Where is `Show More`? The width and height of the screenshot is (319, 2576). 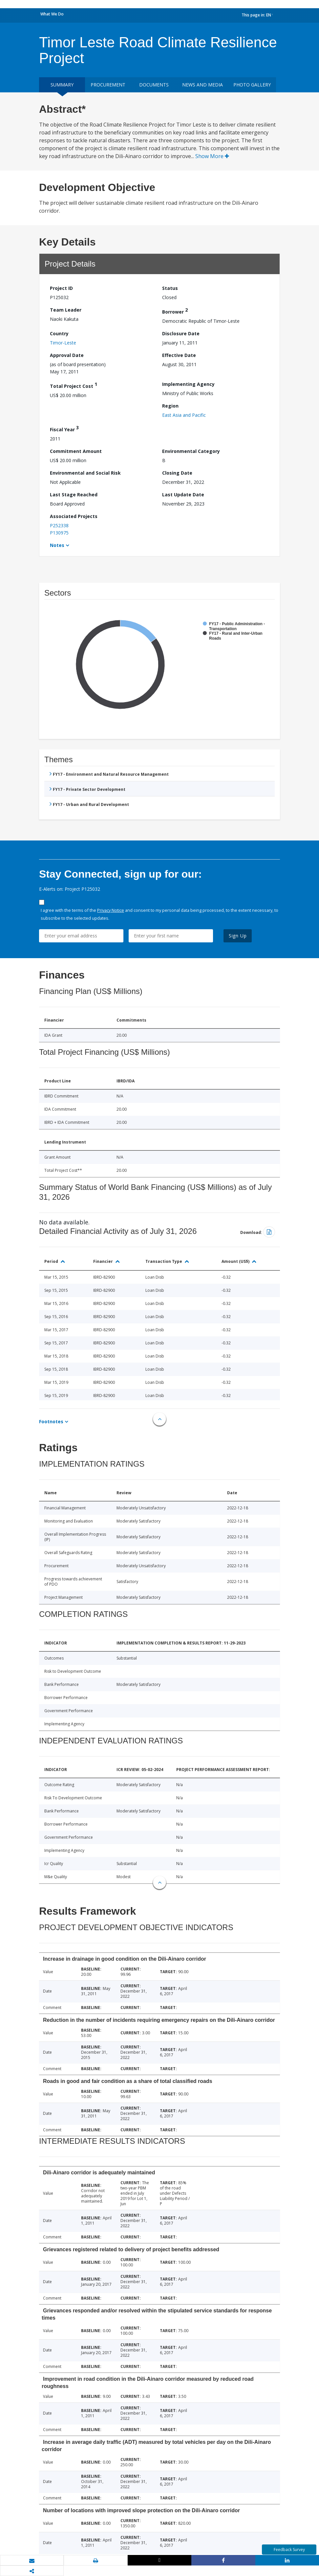
Show More is located at coordinates (212, 156).